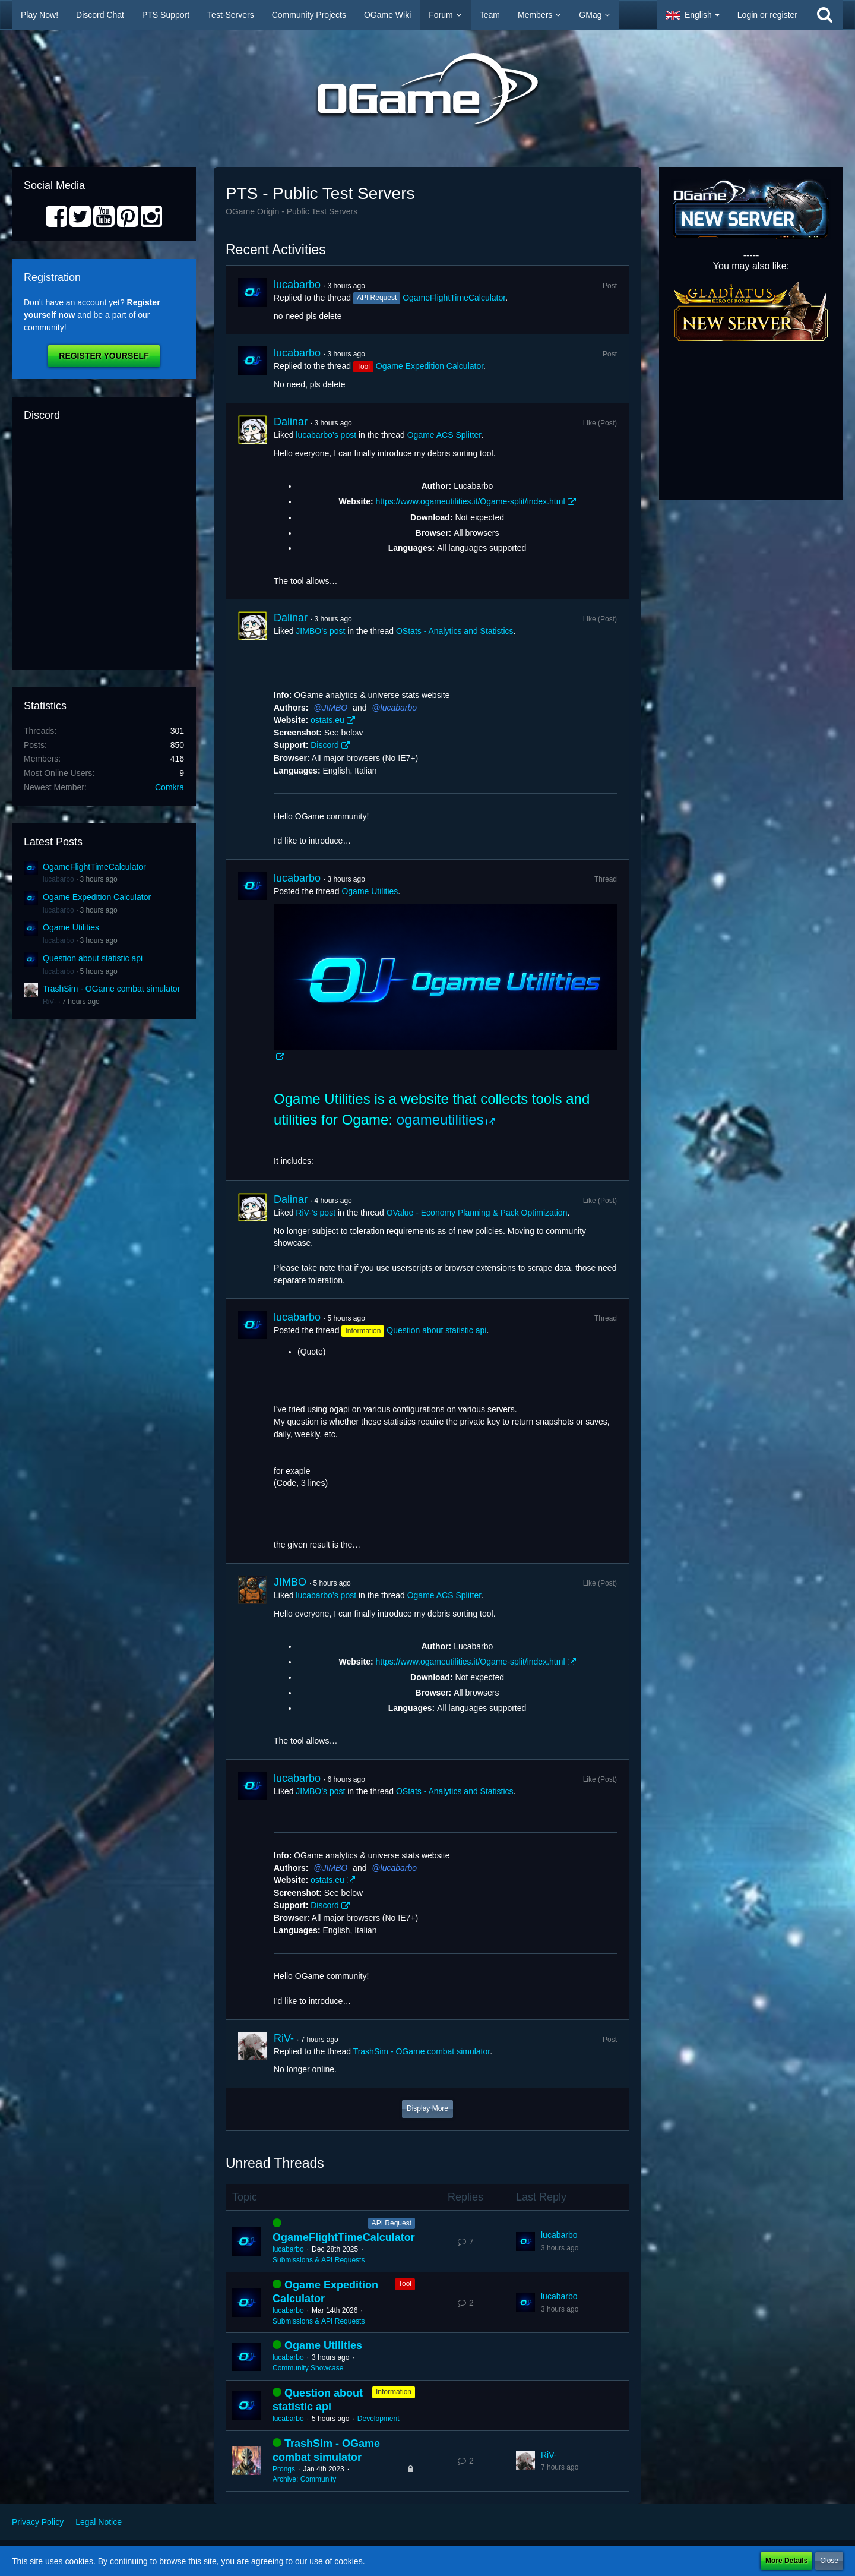 Image resolution: width=855 pixels, height=2576 pixels. Describe the element at coordinates (304, 2479) in the screenshot. I see `Archive: Community` at that location.